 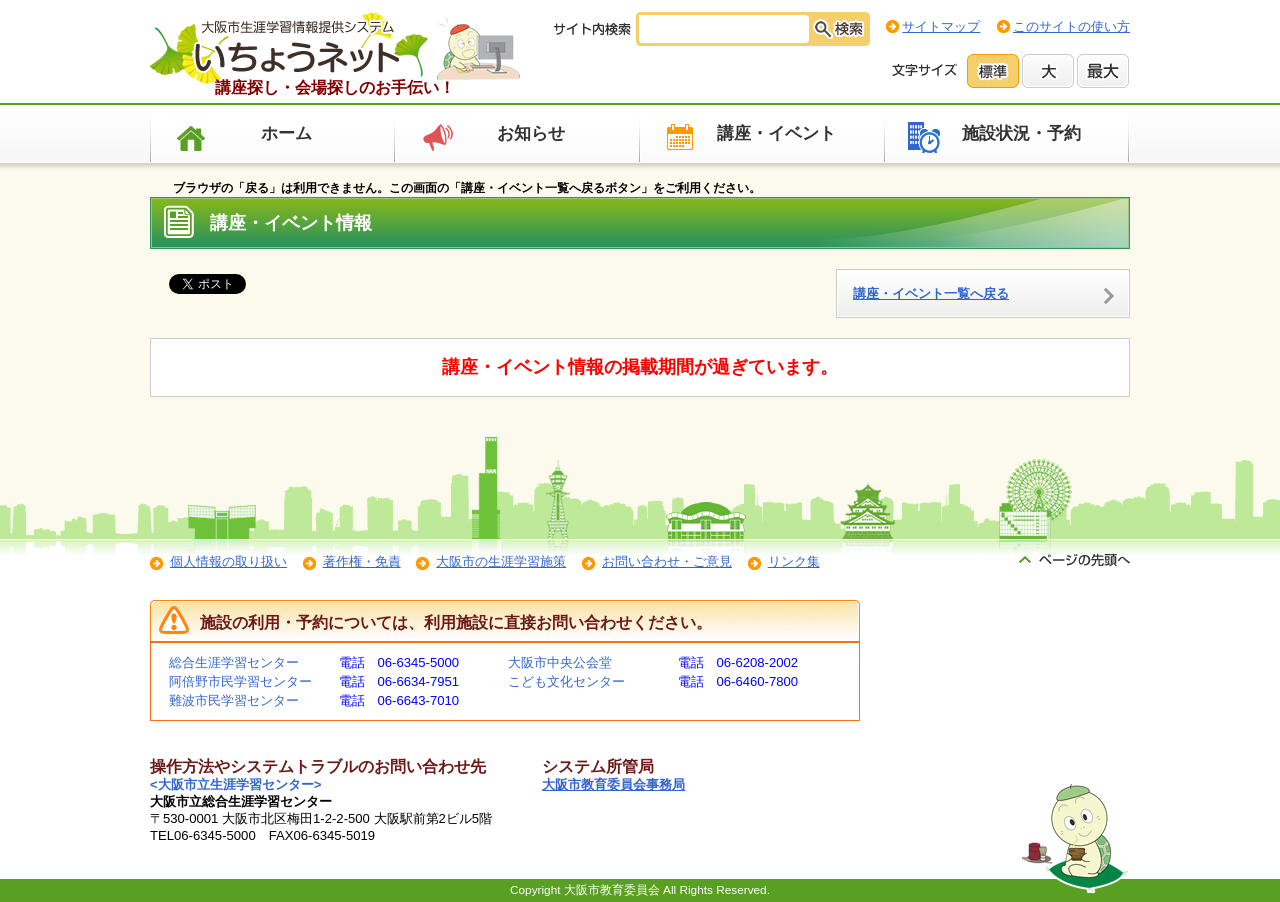 I want to click on このサイトの使い方, so click(x=1071, y=26).